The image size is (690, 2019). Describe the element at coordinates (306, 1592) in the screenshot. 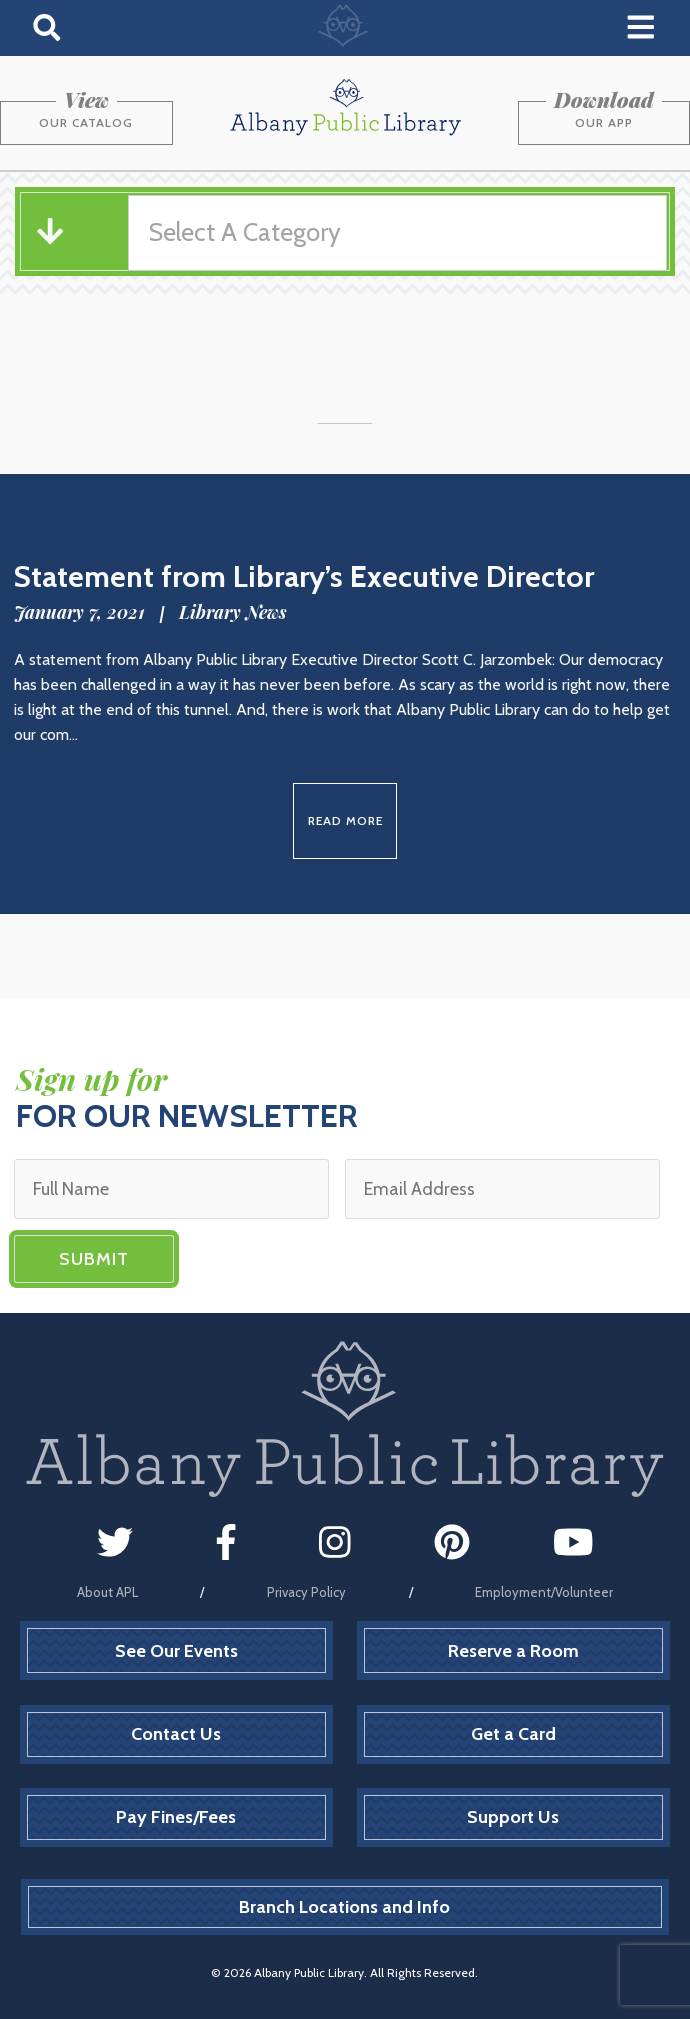

I see `Privacy Policy` at that location.